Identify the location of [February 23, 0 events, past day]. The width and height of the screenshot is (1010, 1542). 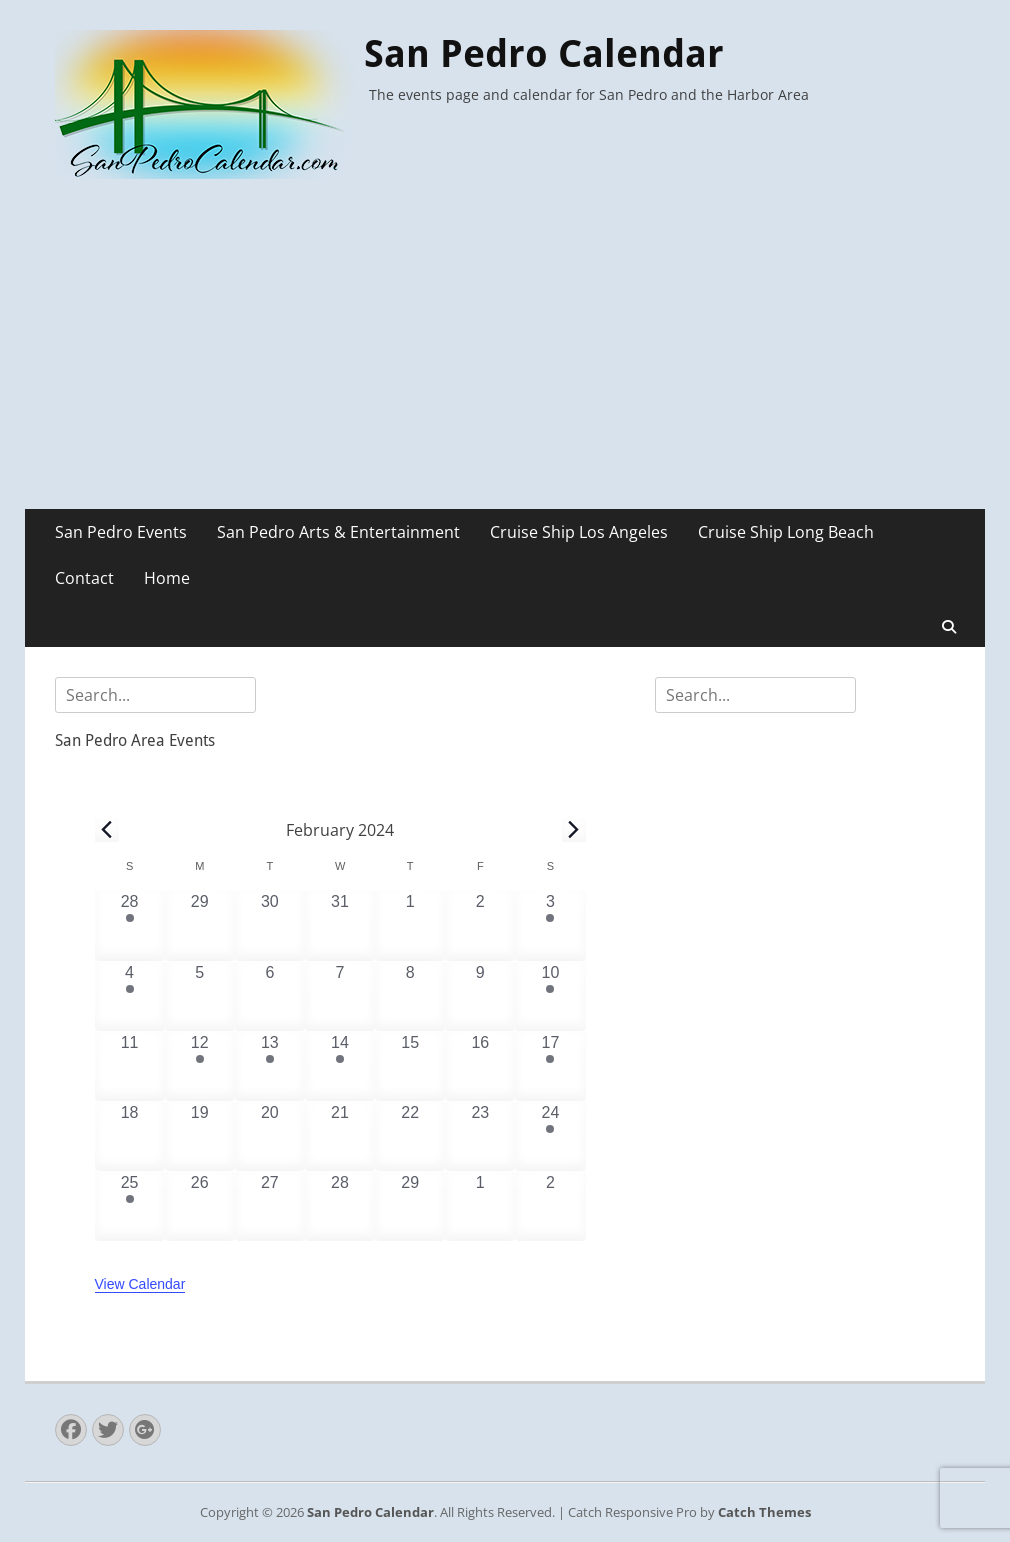
(480, 1136).